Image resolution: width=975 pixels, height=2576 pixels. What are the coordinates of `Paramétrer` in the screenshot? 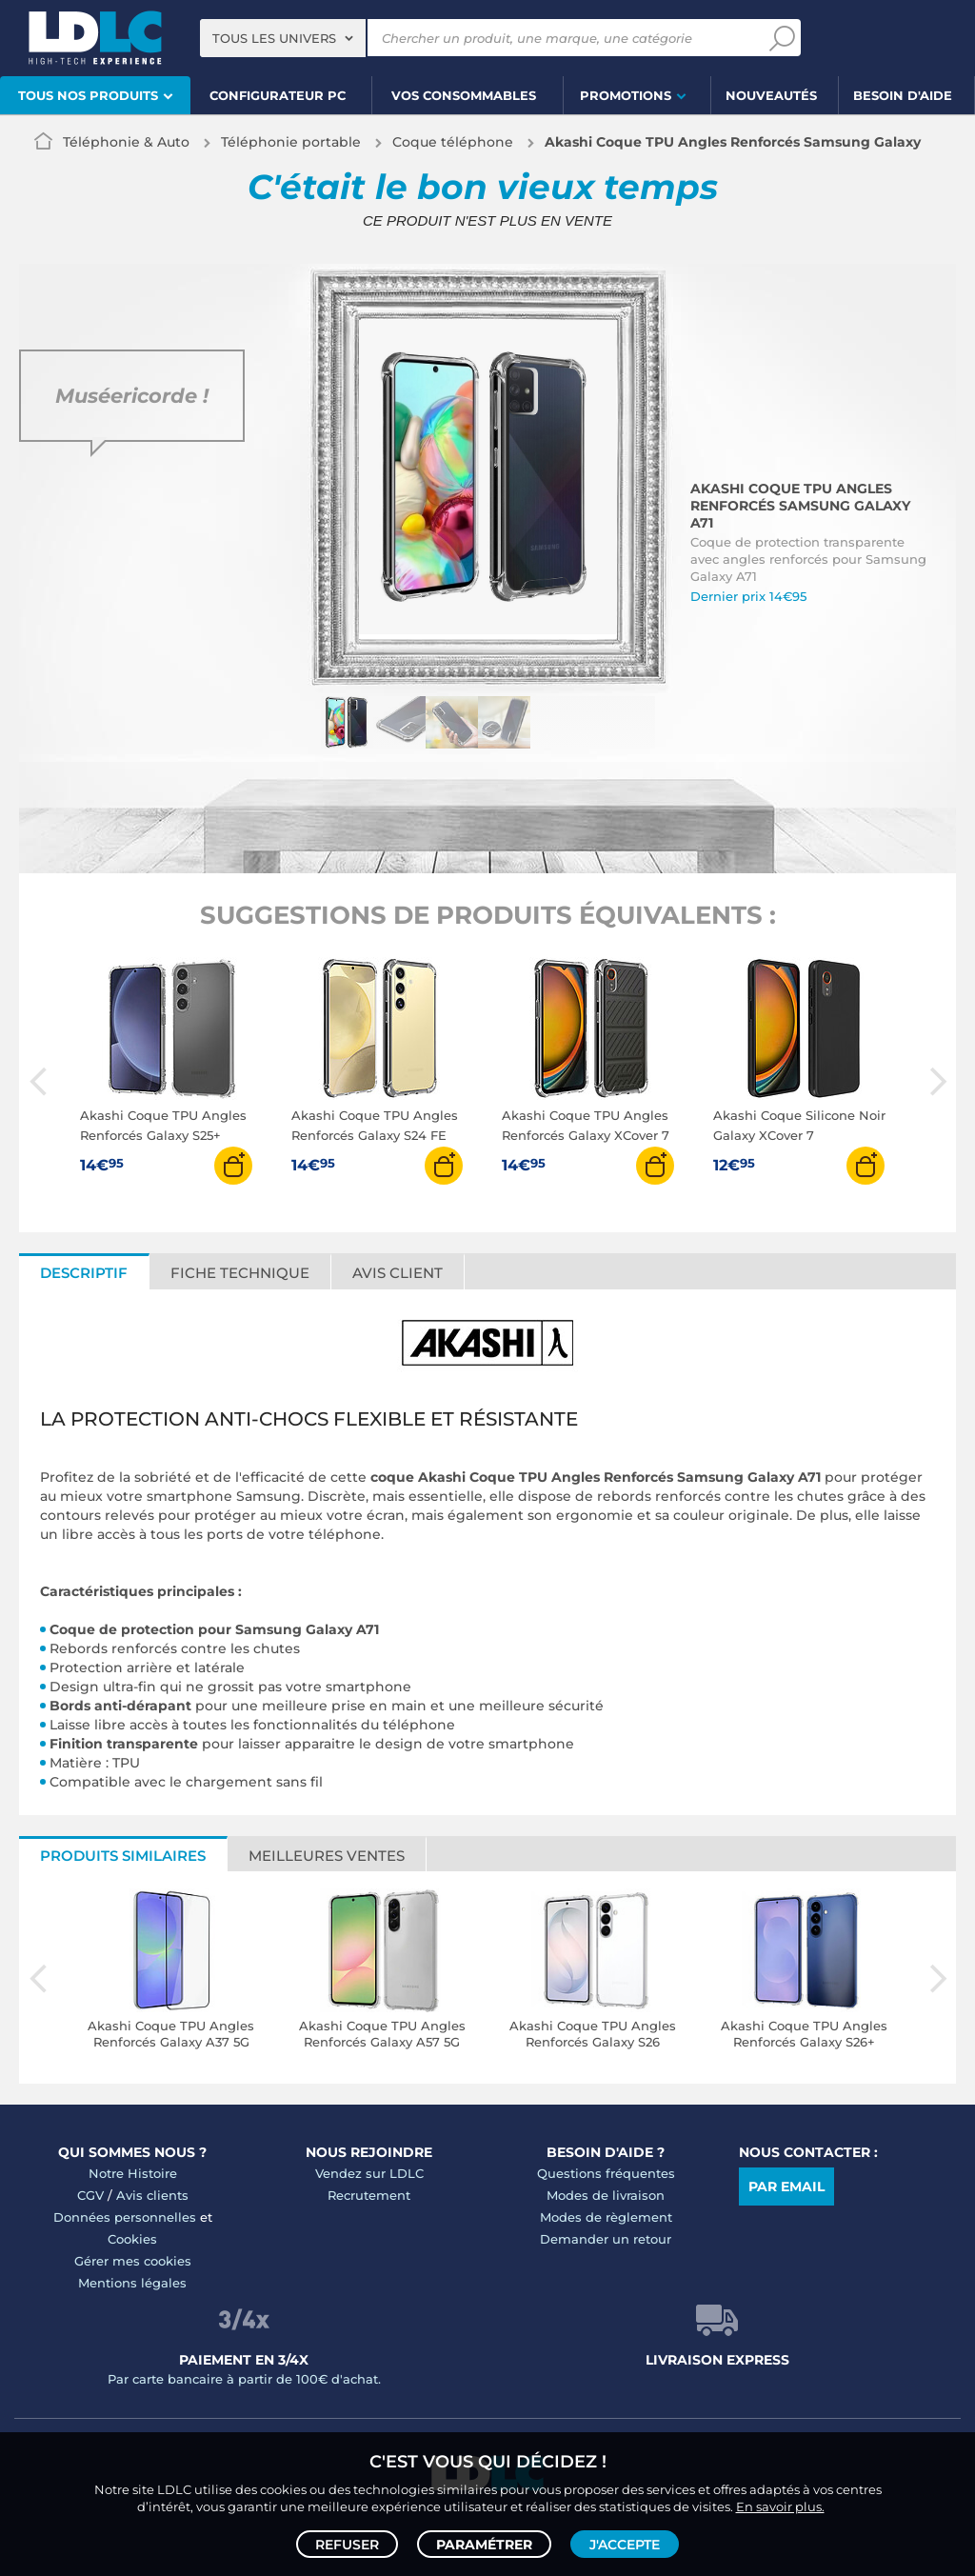 It's located at (484, 2543).